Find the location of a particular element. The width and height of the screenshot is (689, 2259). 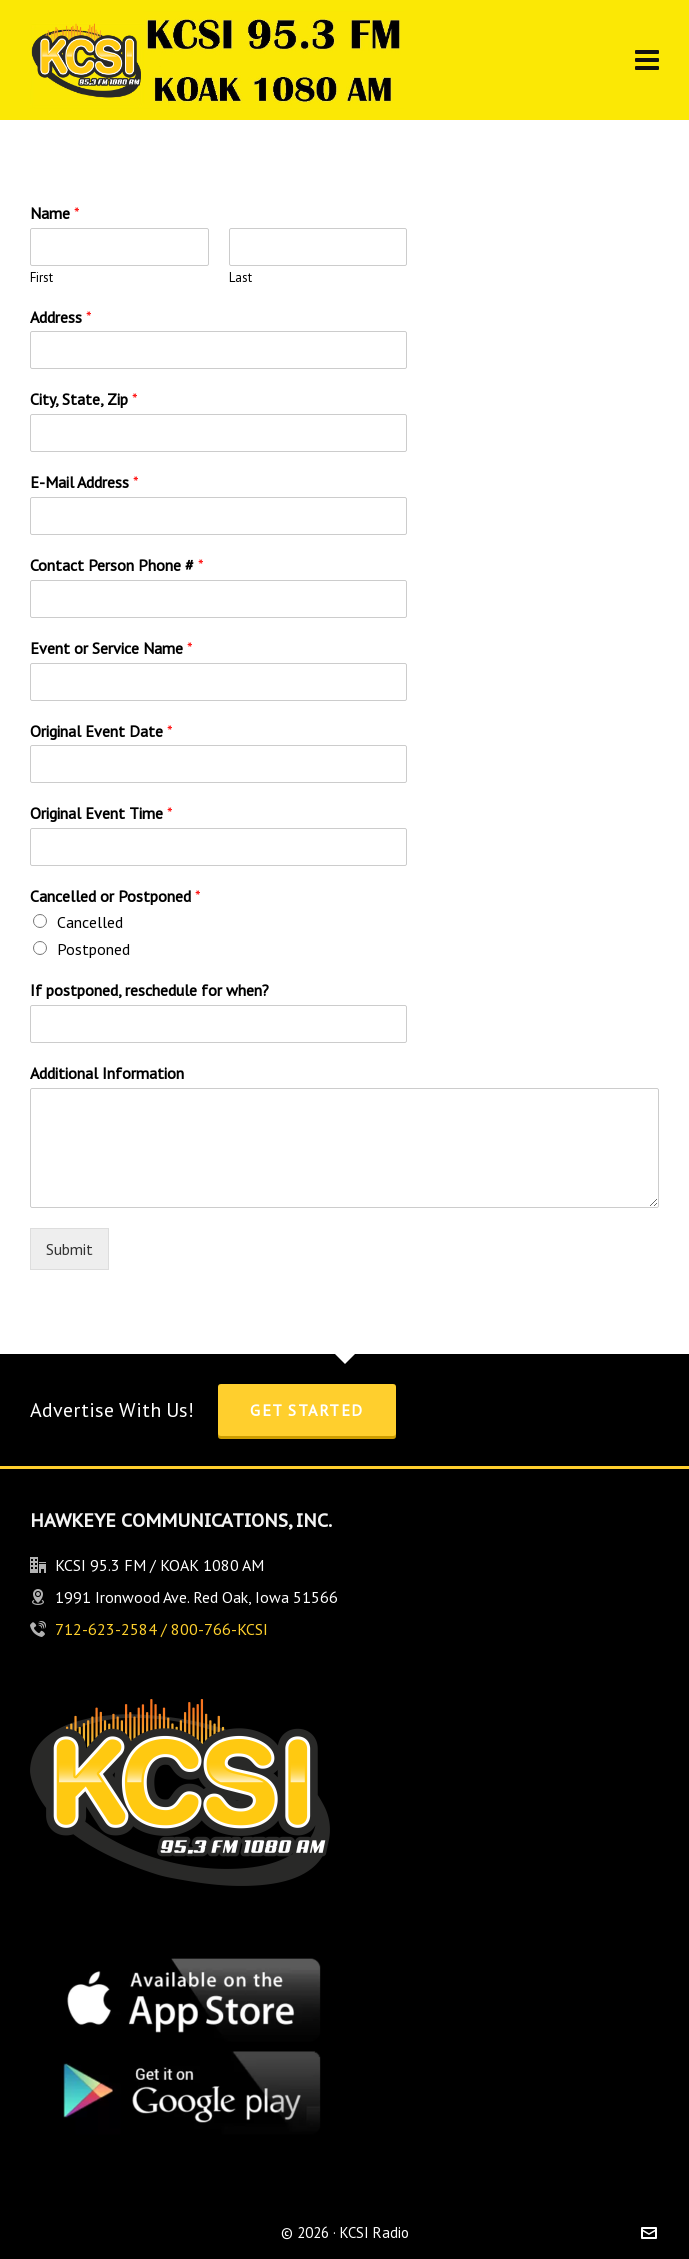

Contact Person Phone # is located at coordinates (117, 565).